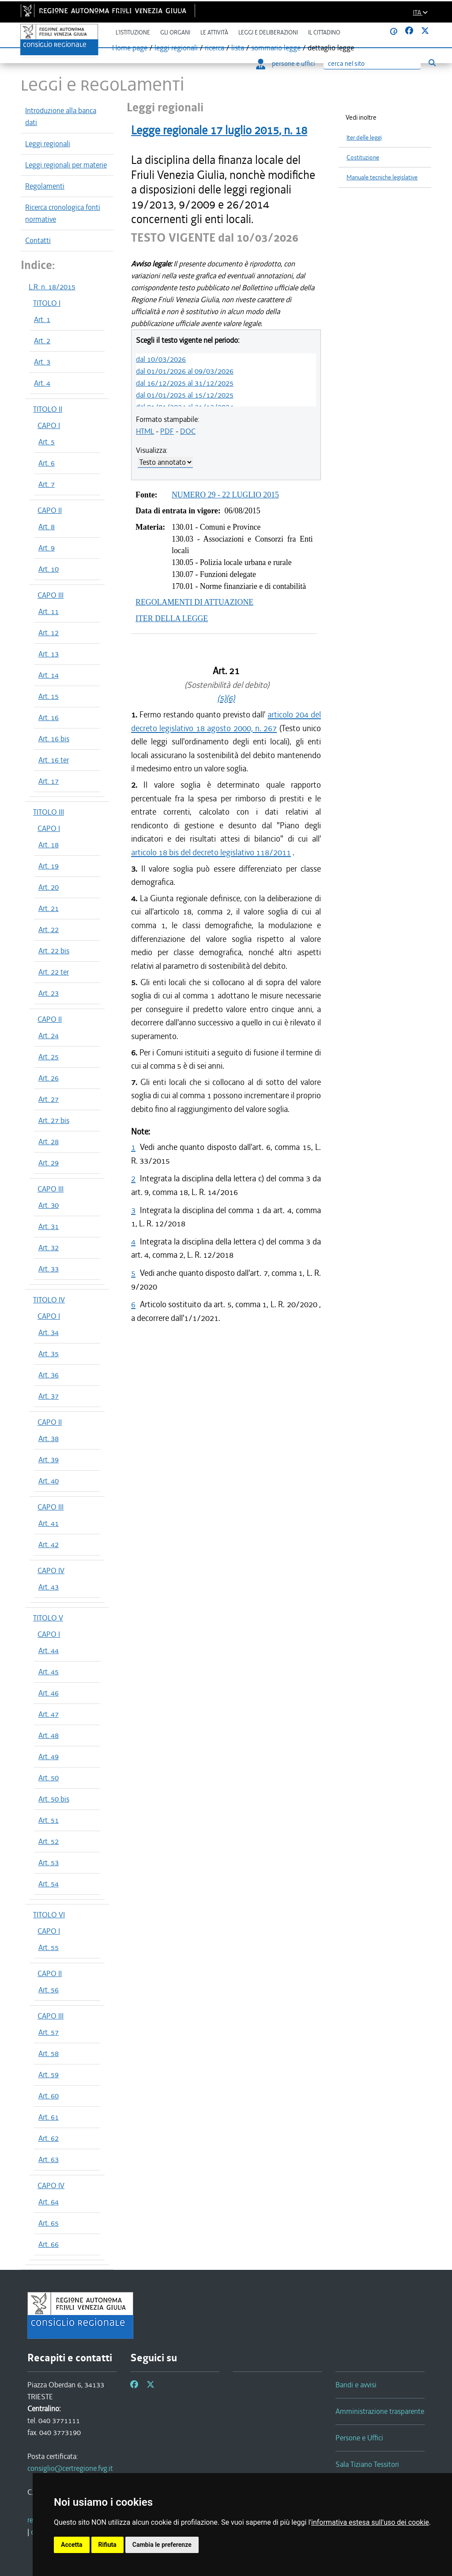 The image size is (452, 2576). Describe the element at coordinates (48, 1247) in the screenshot. I see `Art. 32` at that location.